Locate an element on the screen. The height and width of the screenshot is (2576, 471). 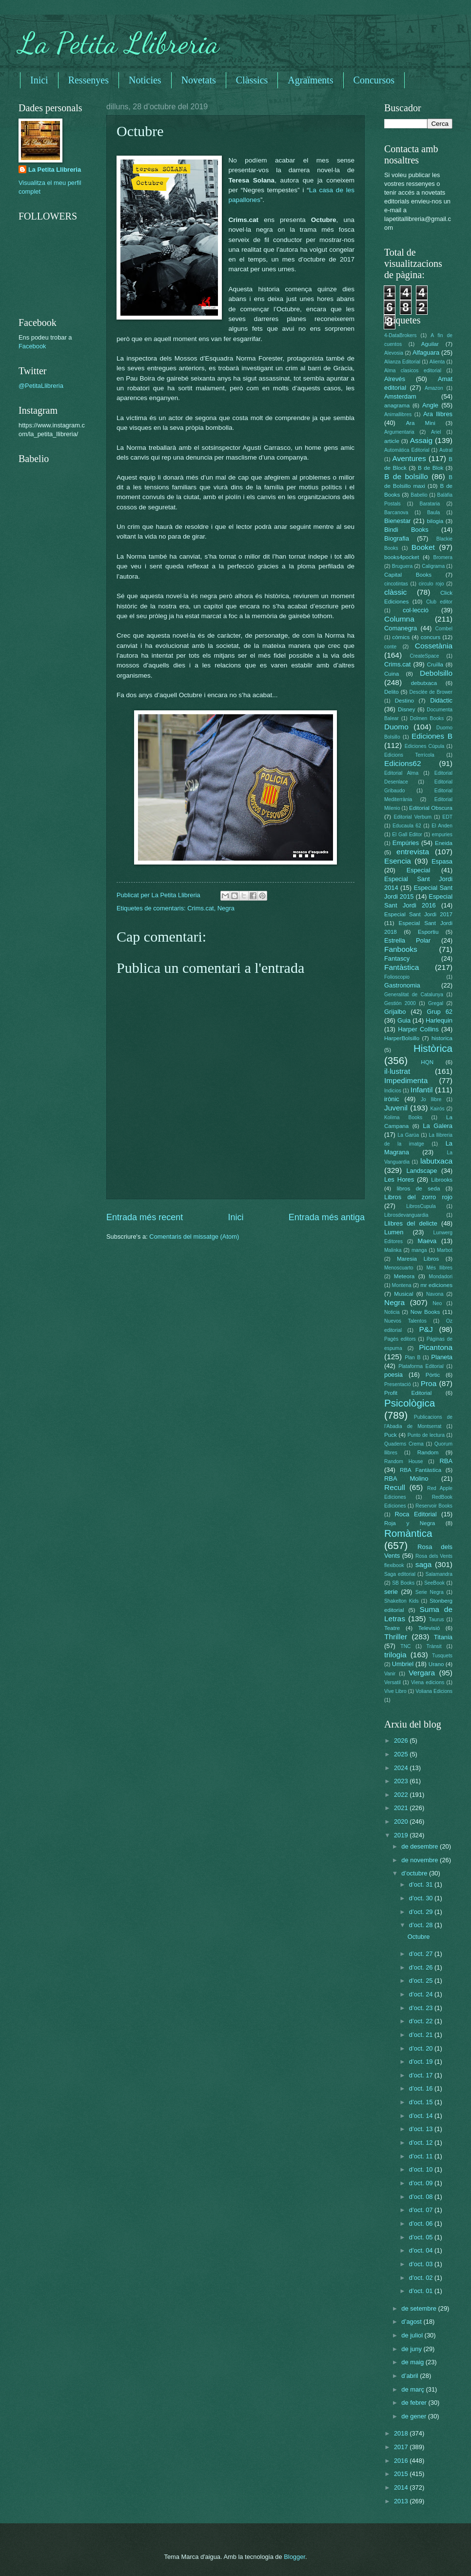
Històrica is located at coordinates (432, 1048).